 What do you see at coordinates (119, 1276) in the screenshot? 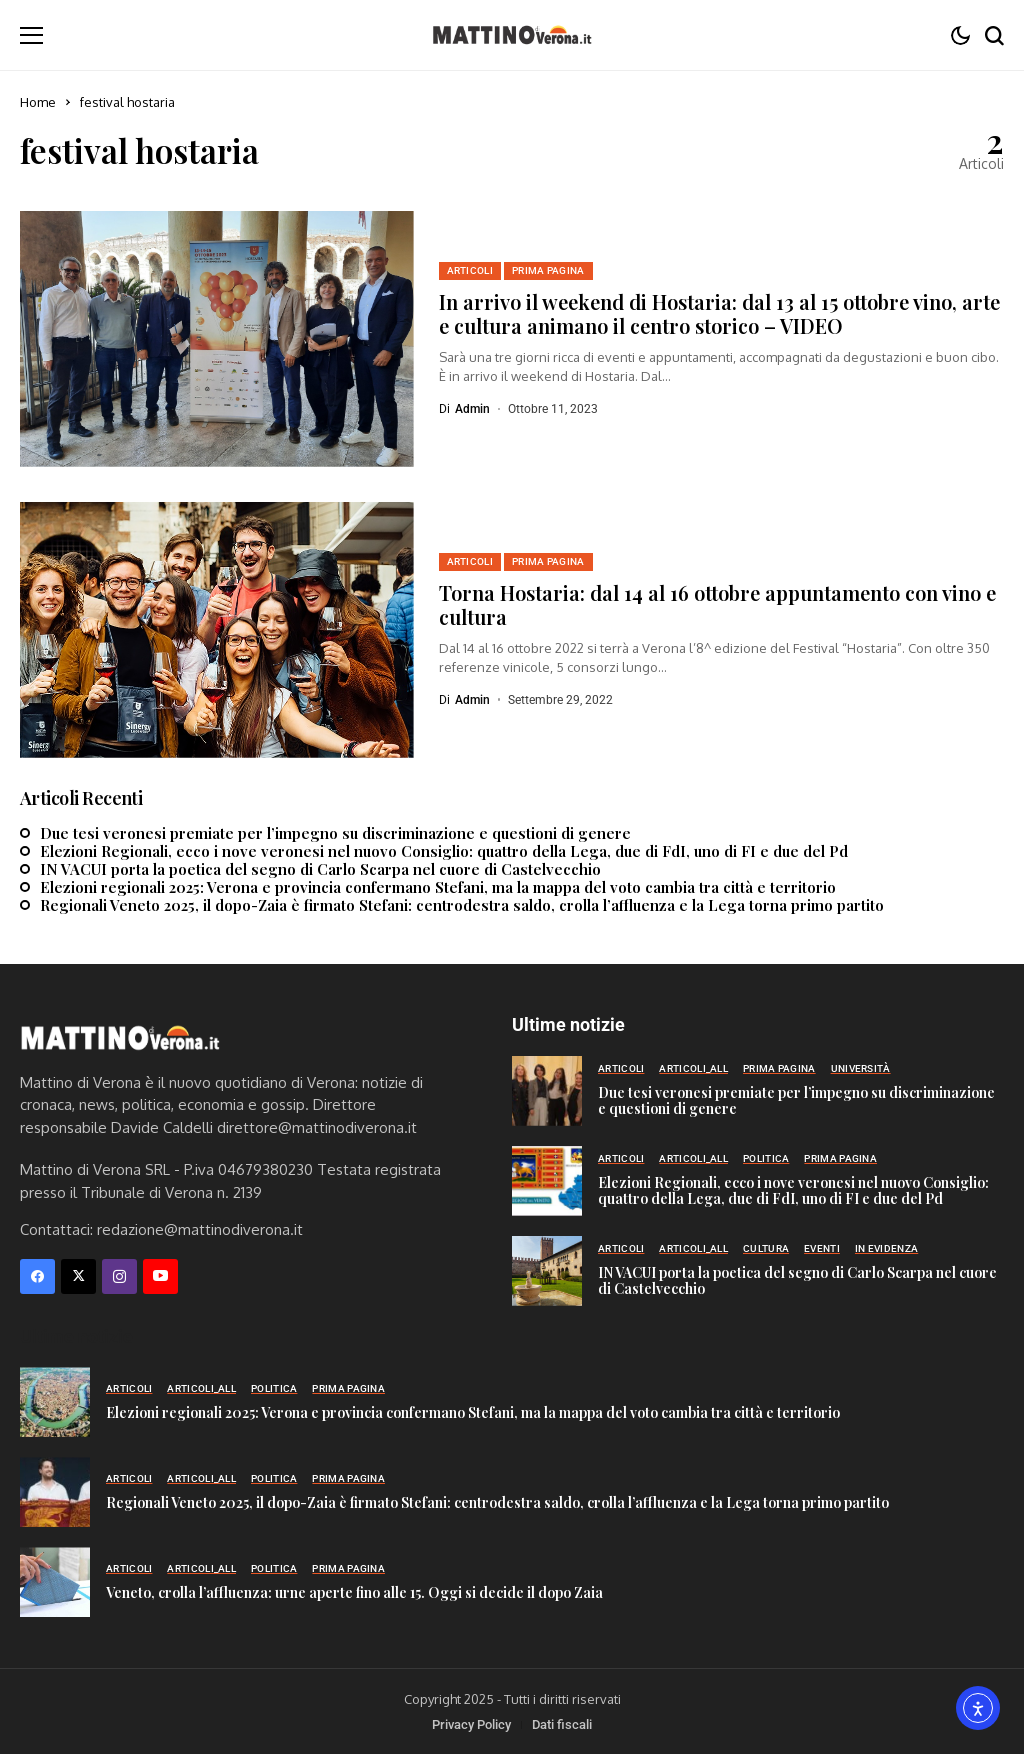
I see `[instagram]` at bounding box center [119, 1276].